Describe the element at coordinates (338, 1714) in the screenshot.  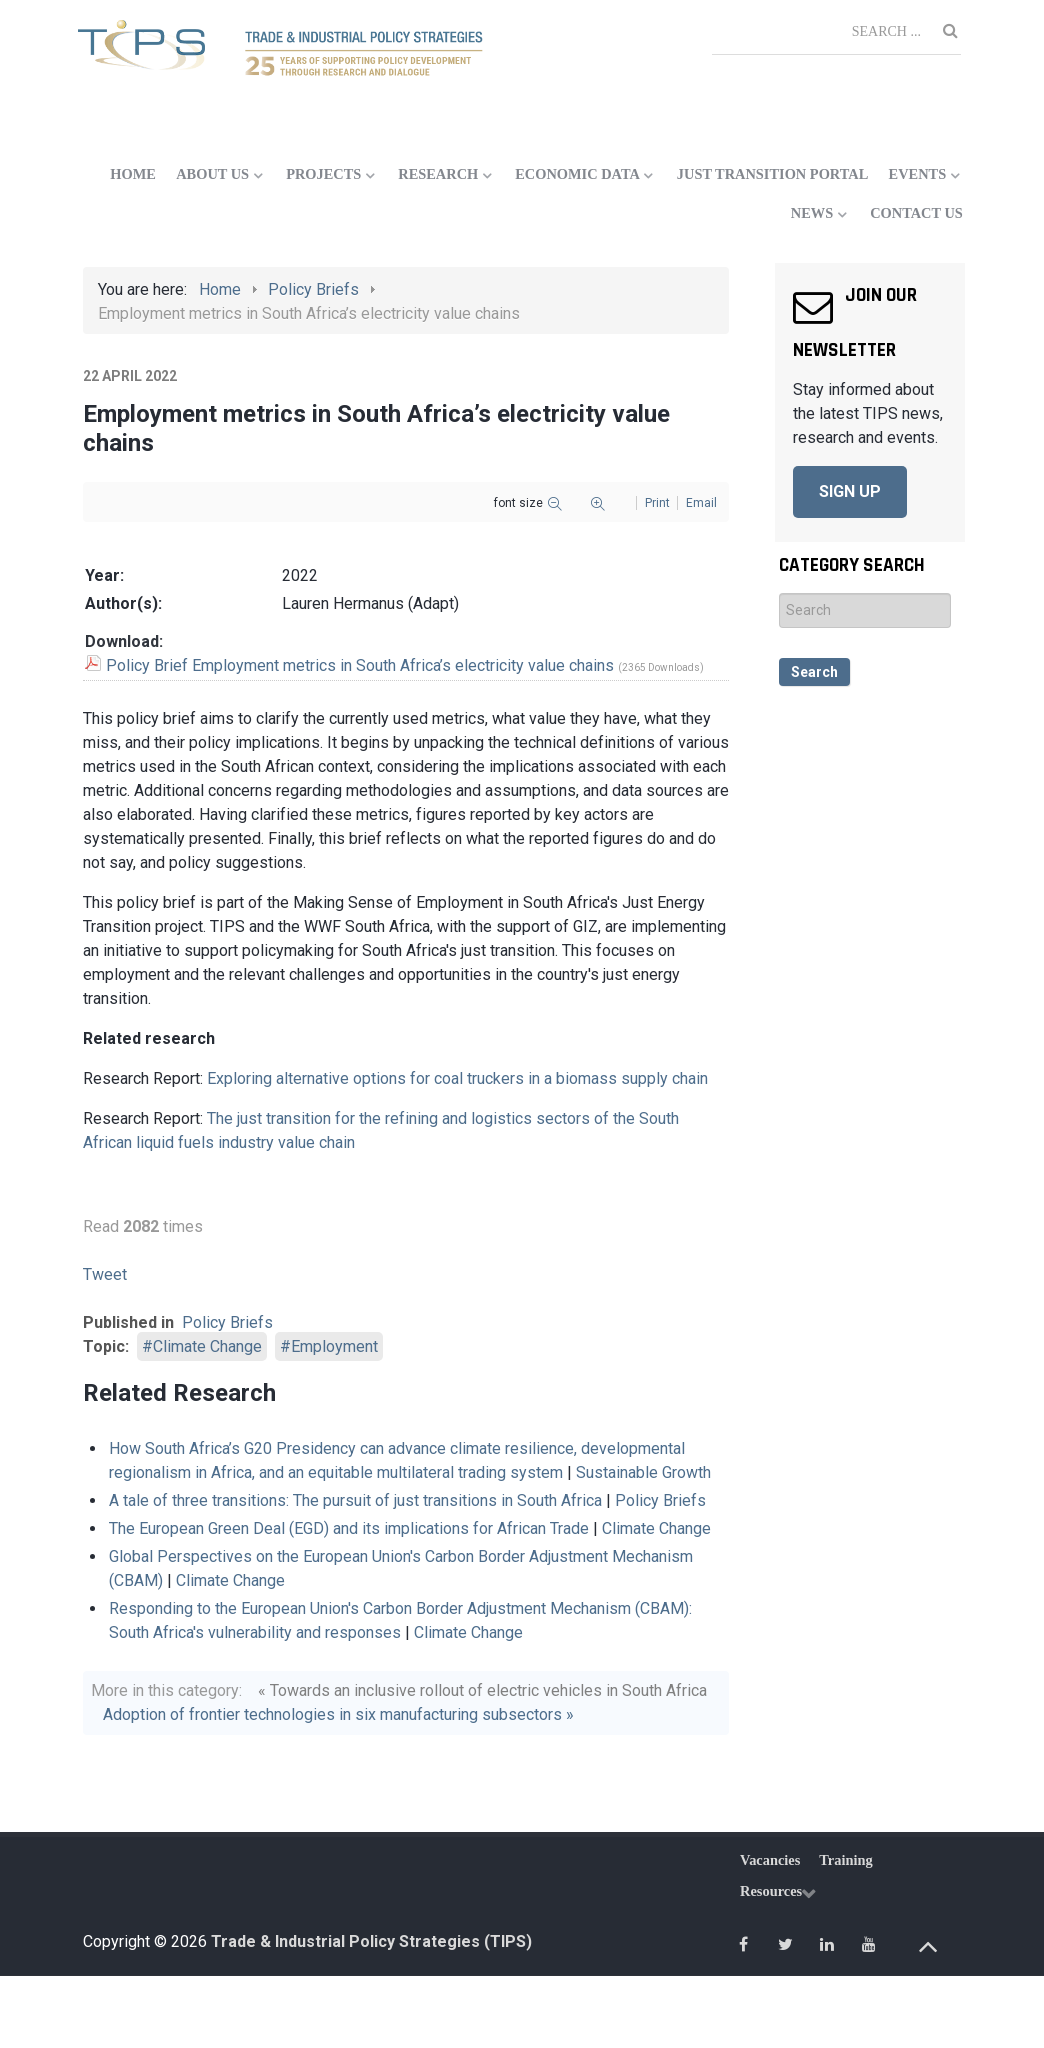
I see `Adoption of frontier technologies in six manufacturing subsectors »` at that location.